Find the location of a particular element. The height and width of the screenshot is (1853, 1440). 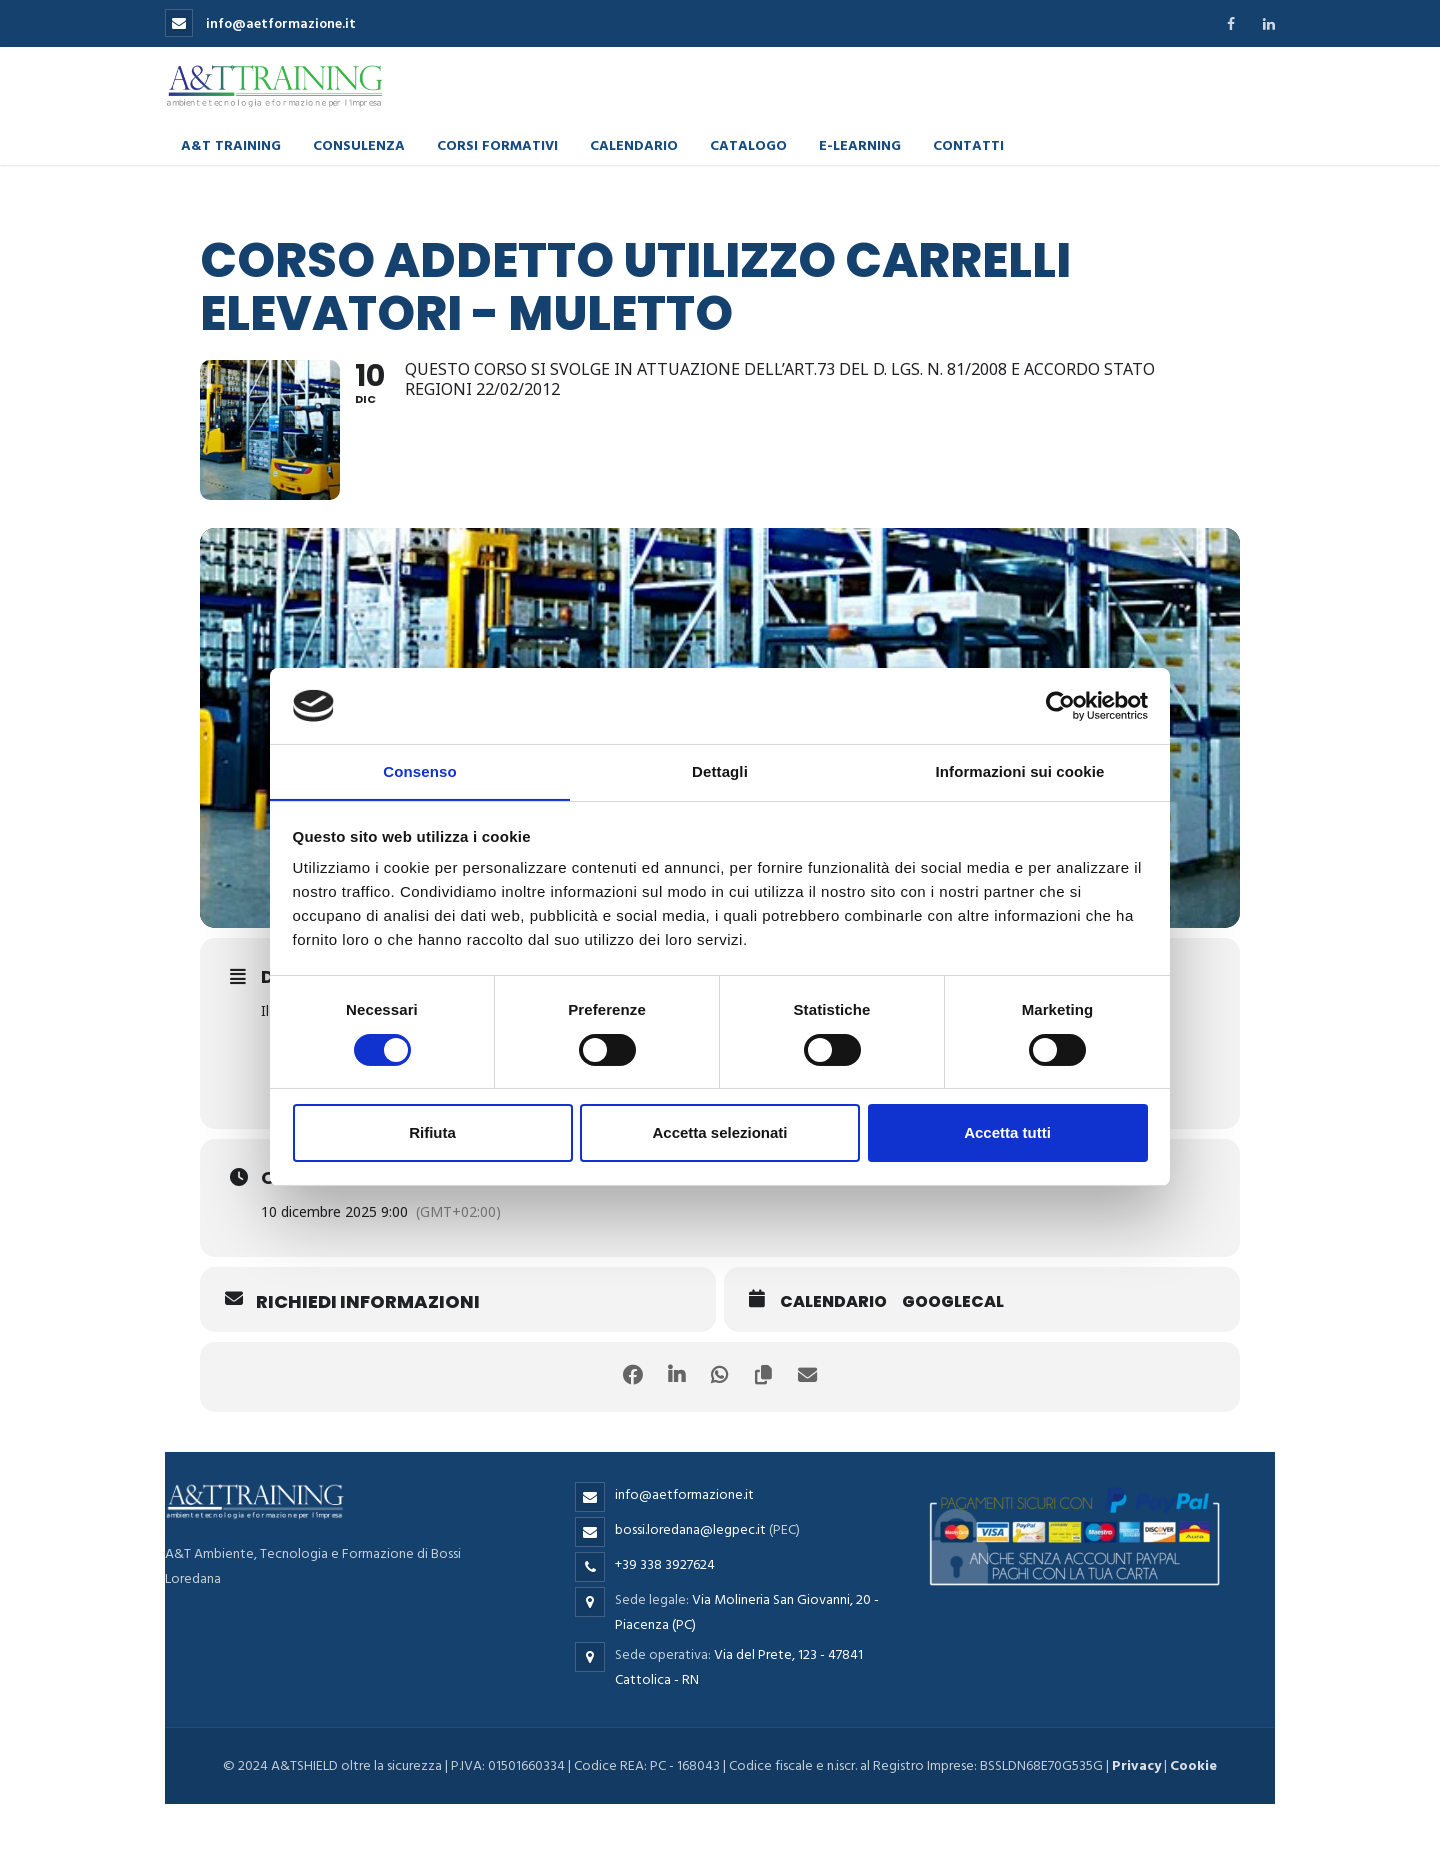

Consulenza is located at coordinates (359, 143).